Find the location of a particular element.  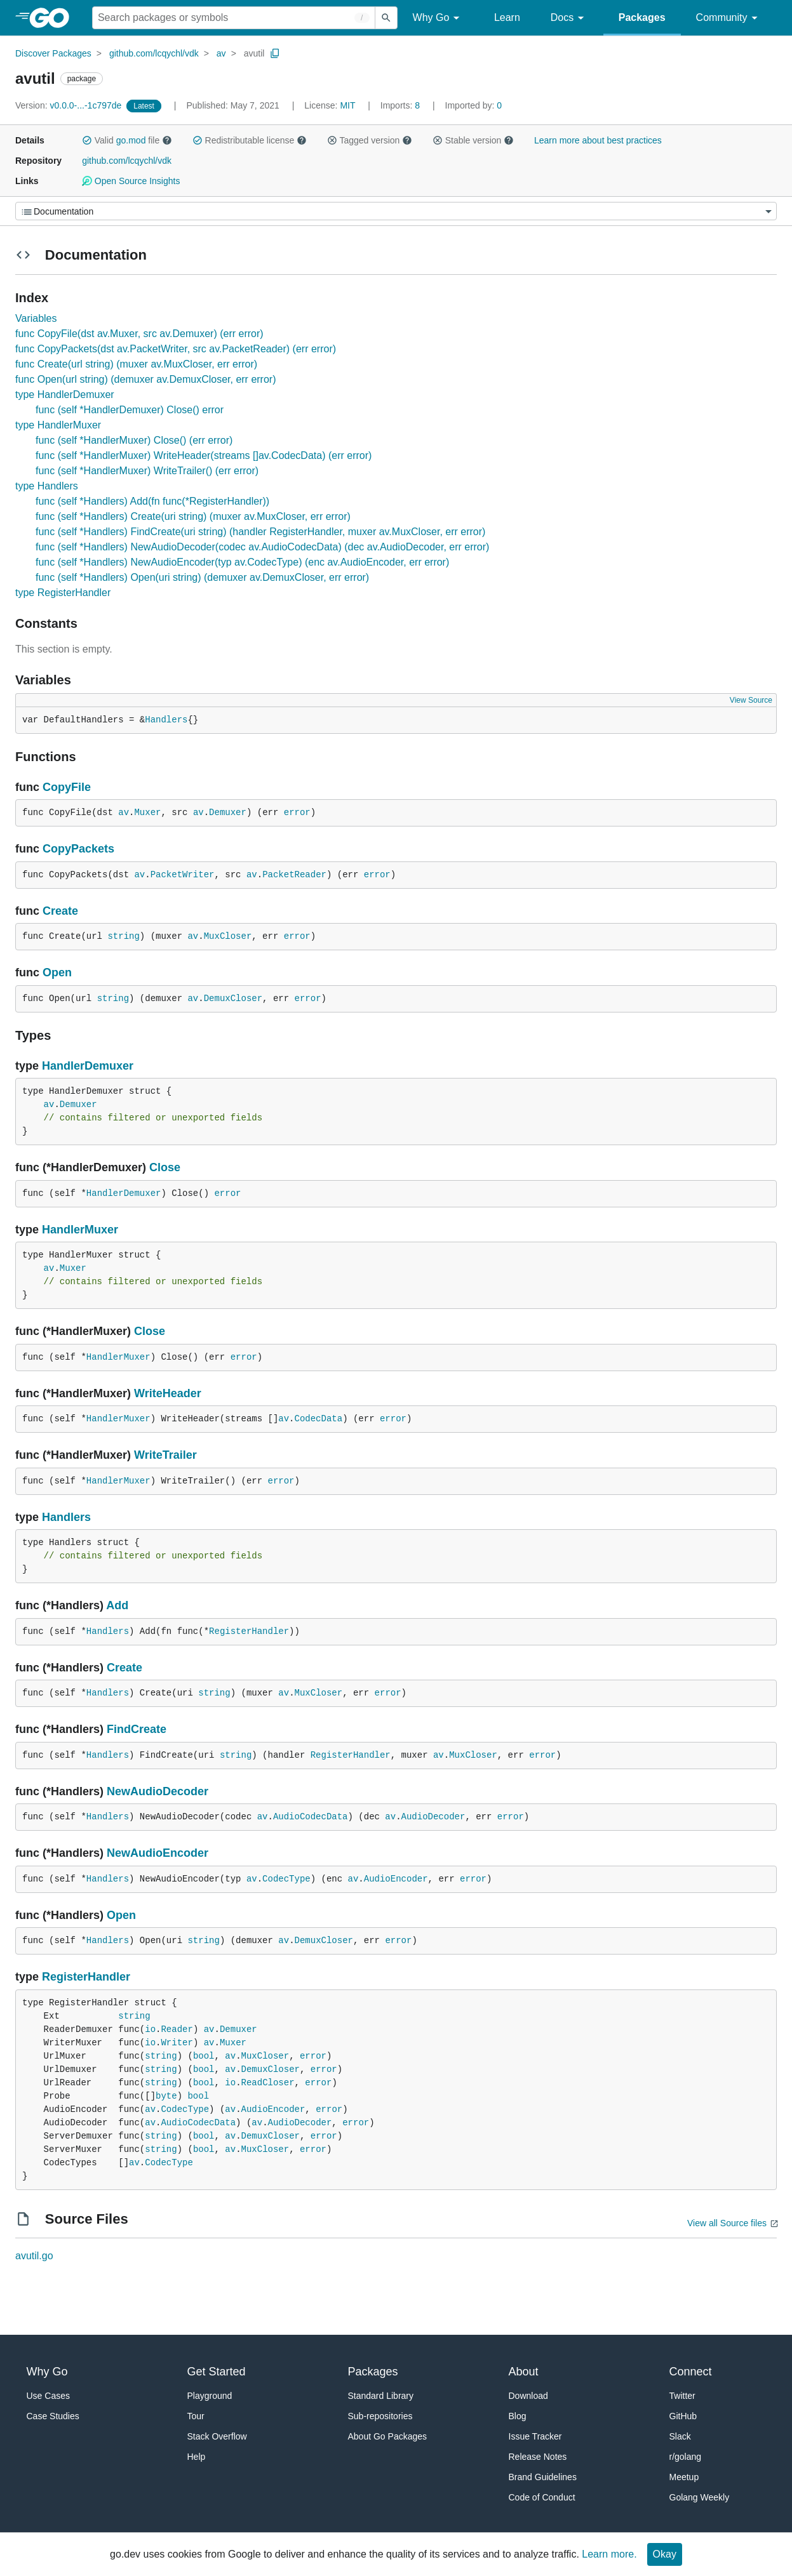

Muxer is located at coordinates (147, 812).